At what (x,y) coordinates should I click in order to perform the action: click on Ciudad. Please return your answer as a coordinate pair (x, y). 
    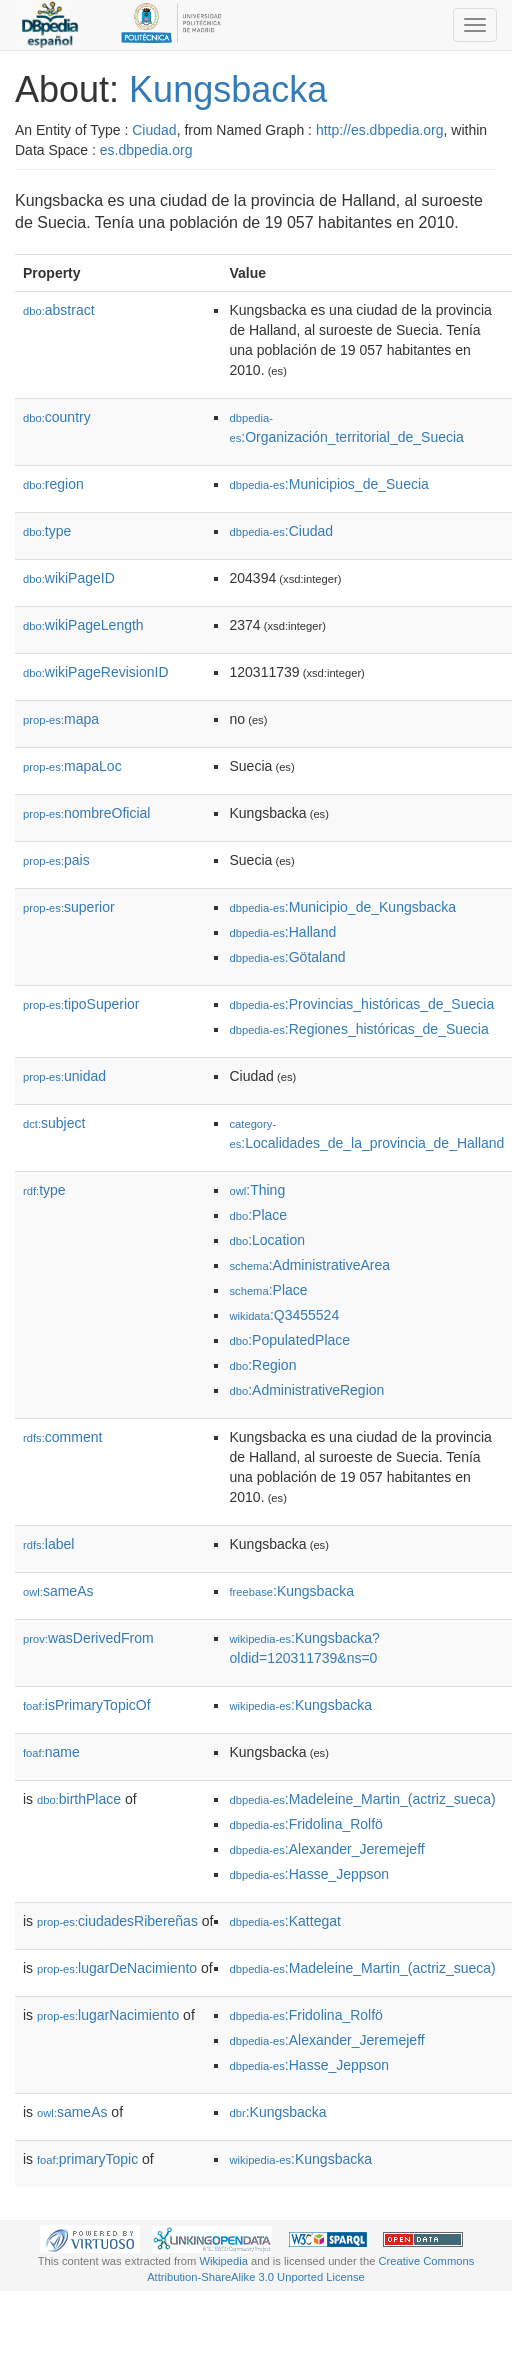
    Looking at the image, I should click on (154, 130).